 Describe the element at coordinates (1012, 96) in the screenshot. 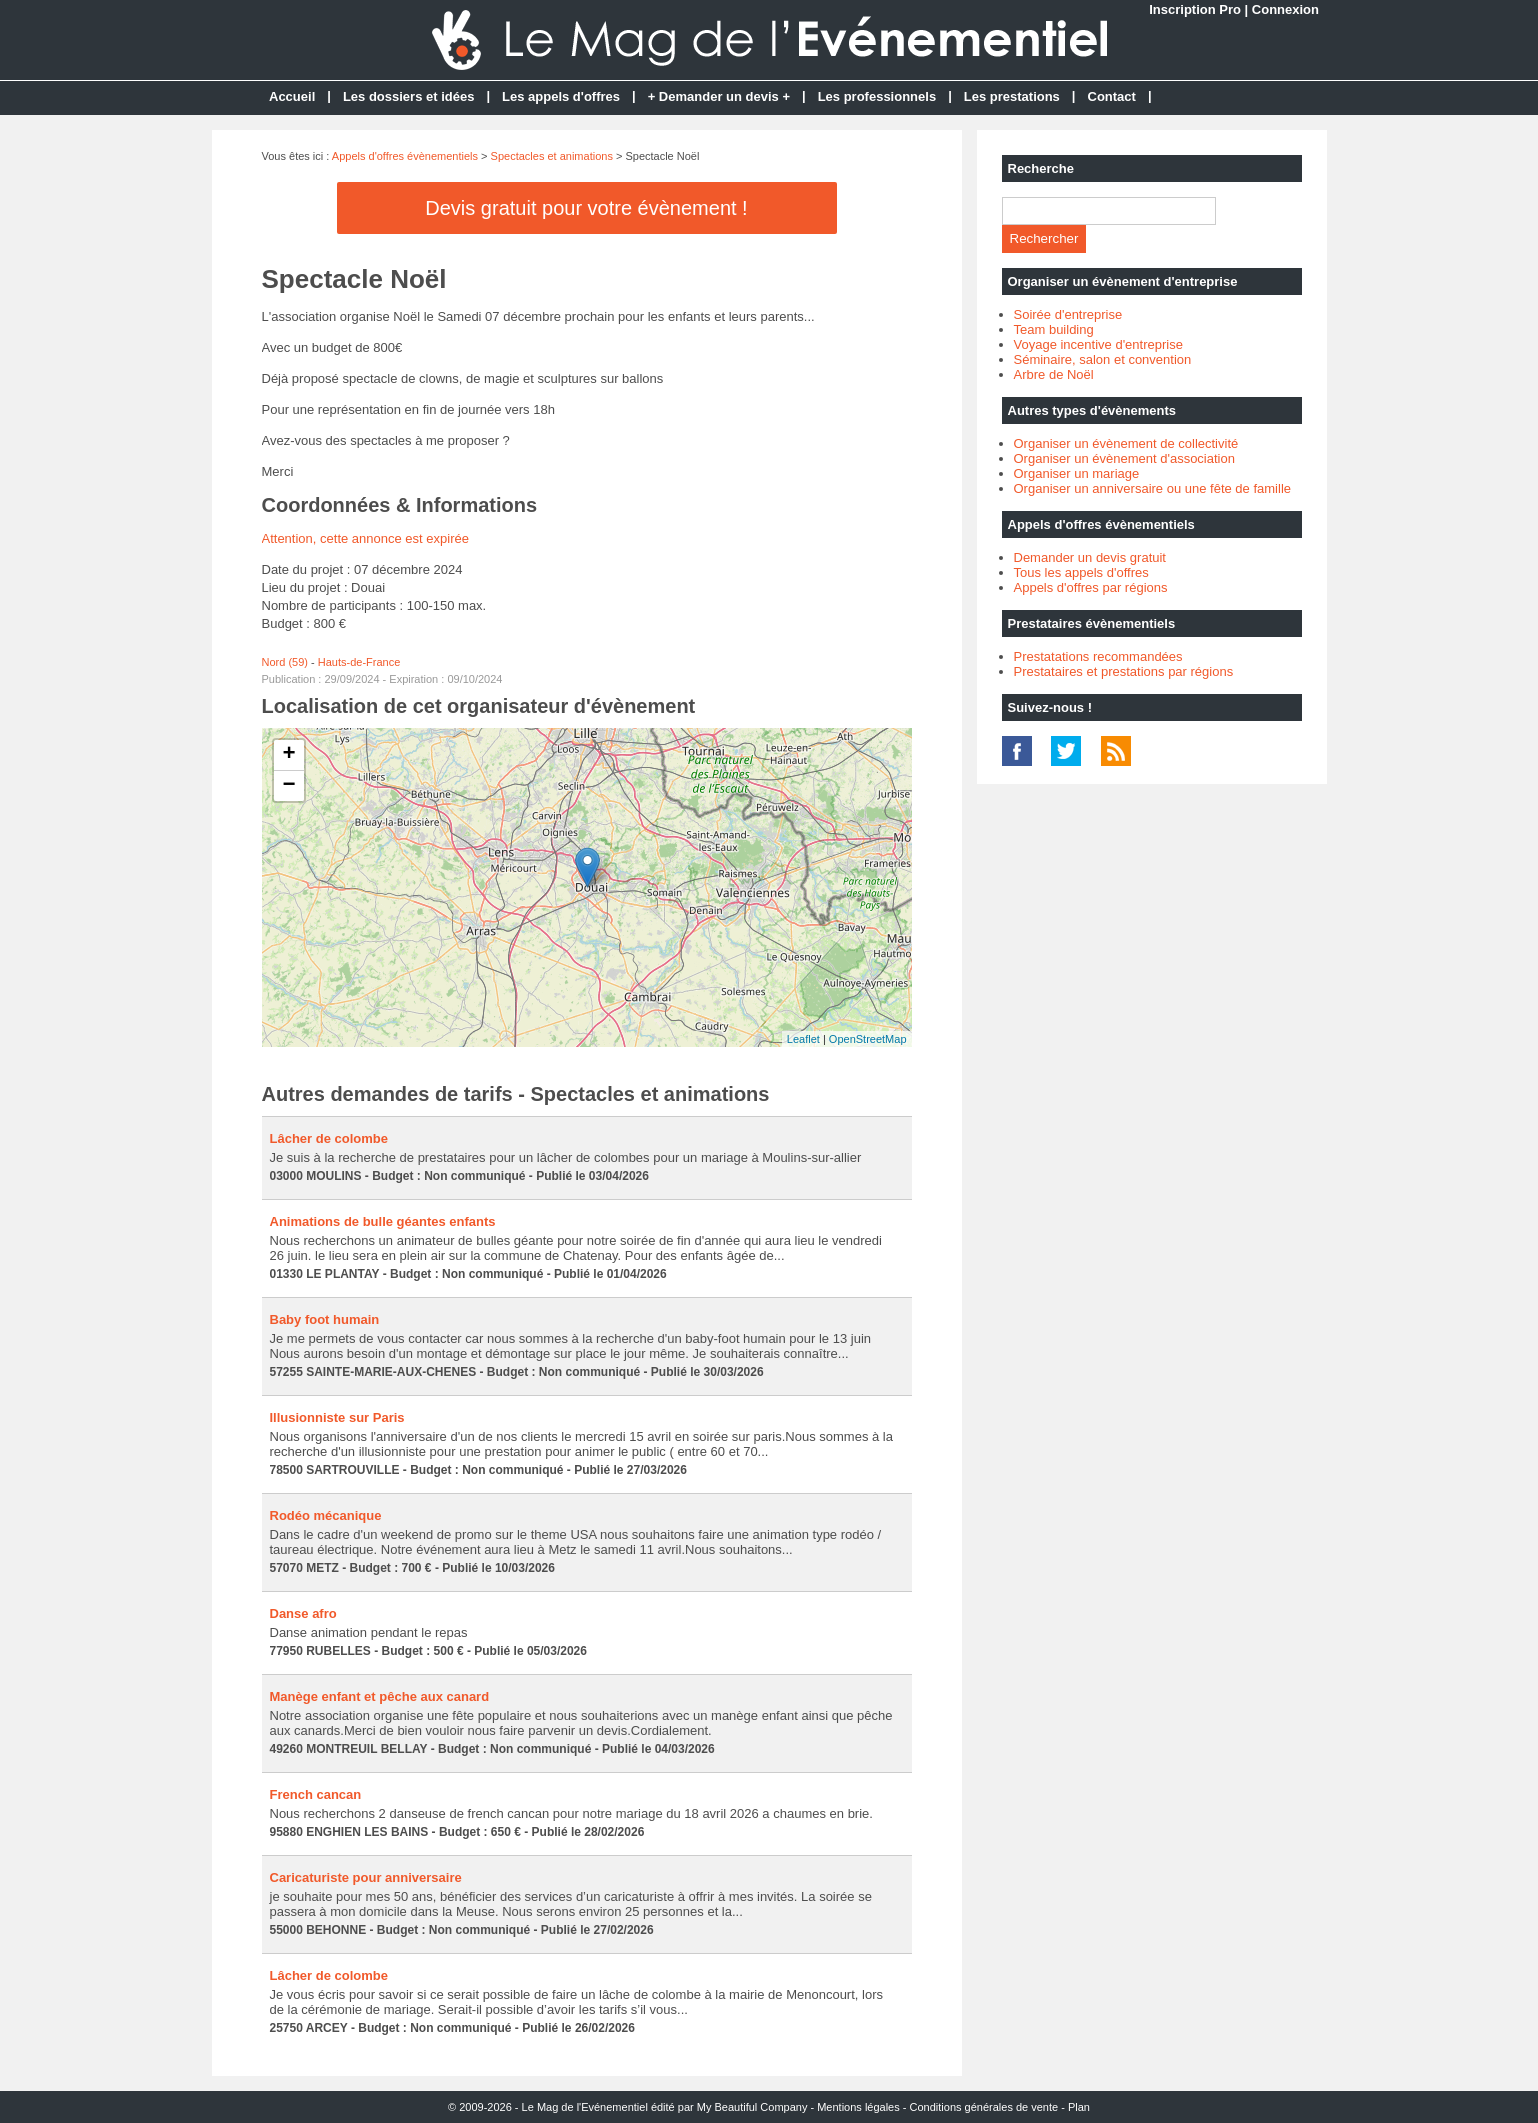

I see `Les prestations` at that location.